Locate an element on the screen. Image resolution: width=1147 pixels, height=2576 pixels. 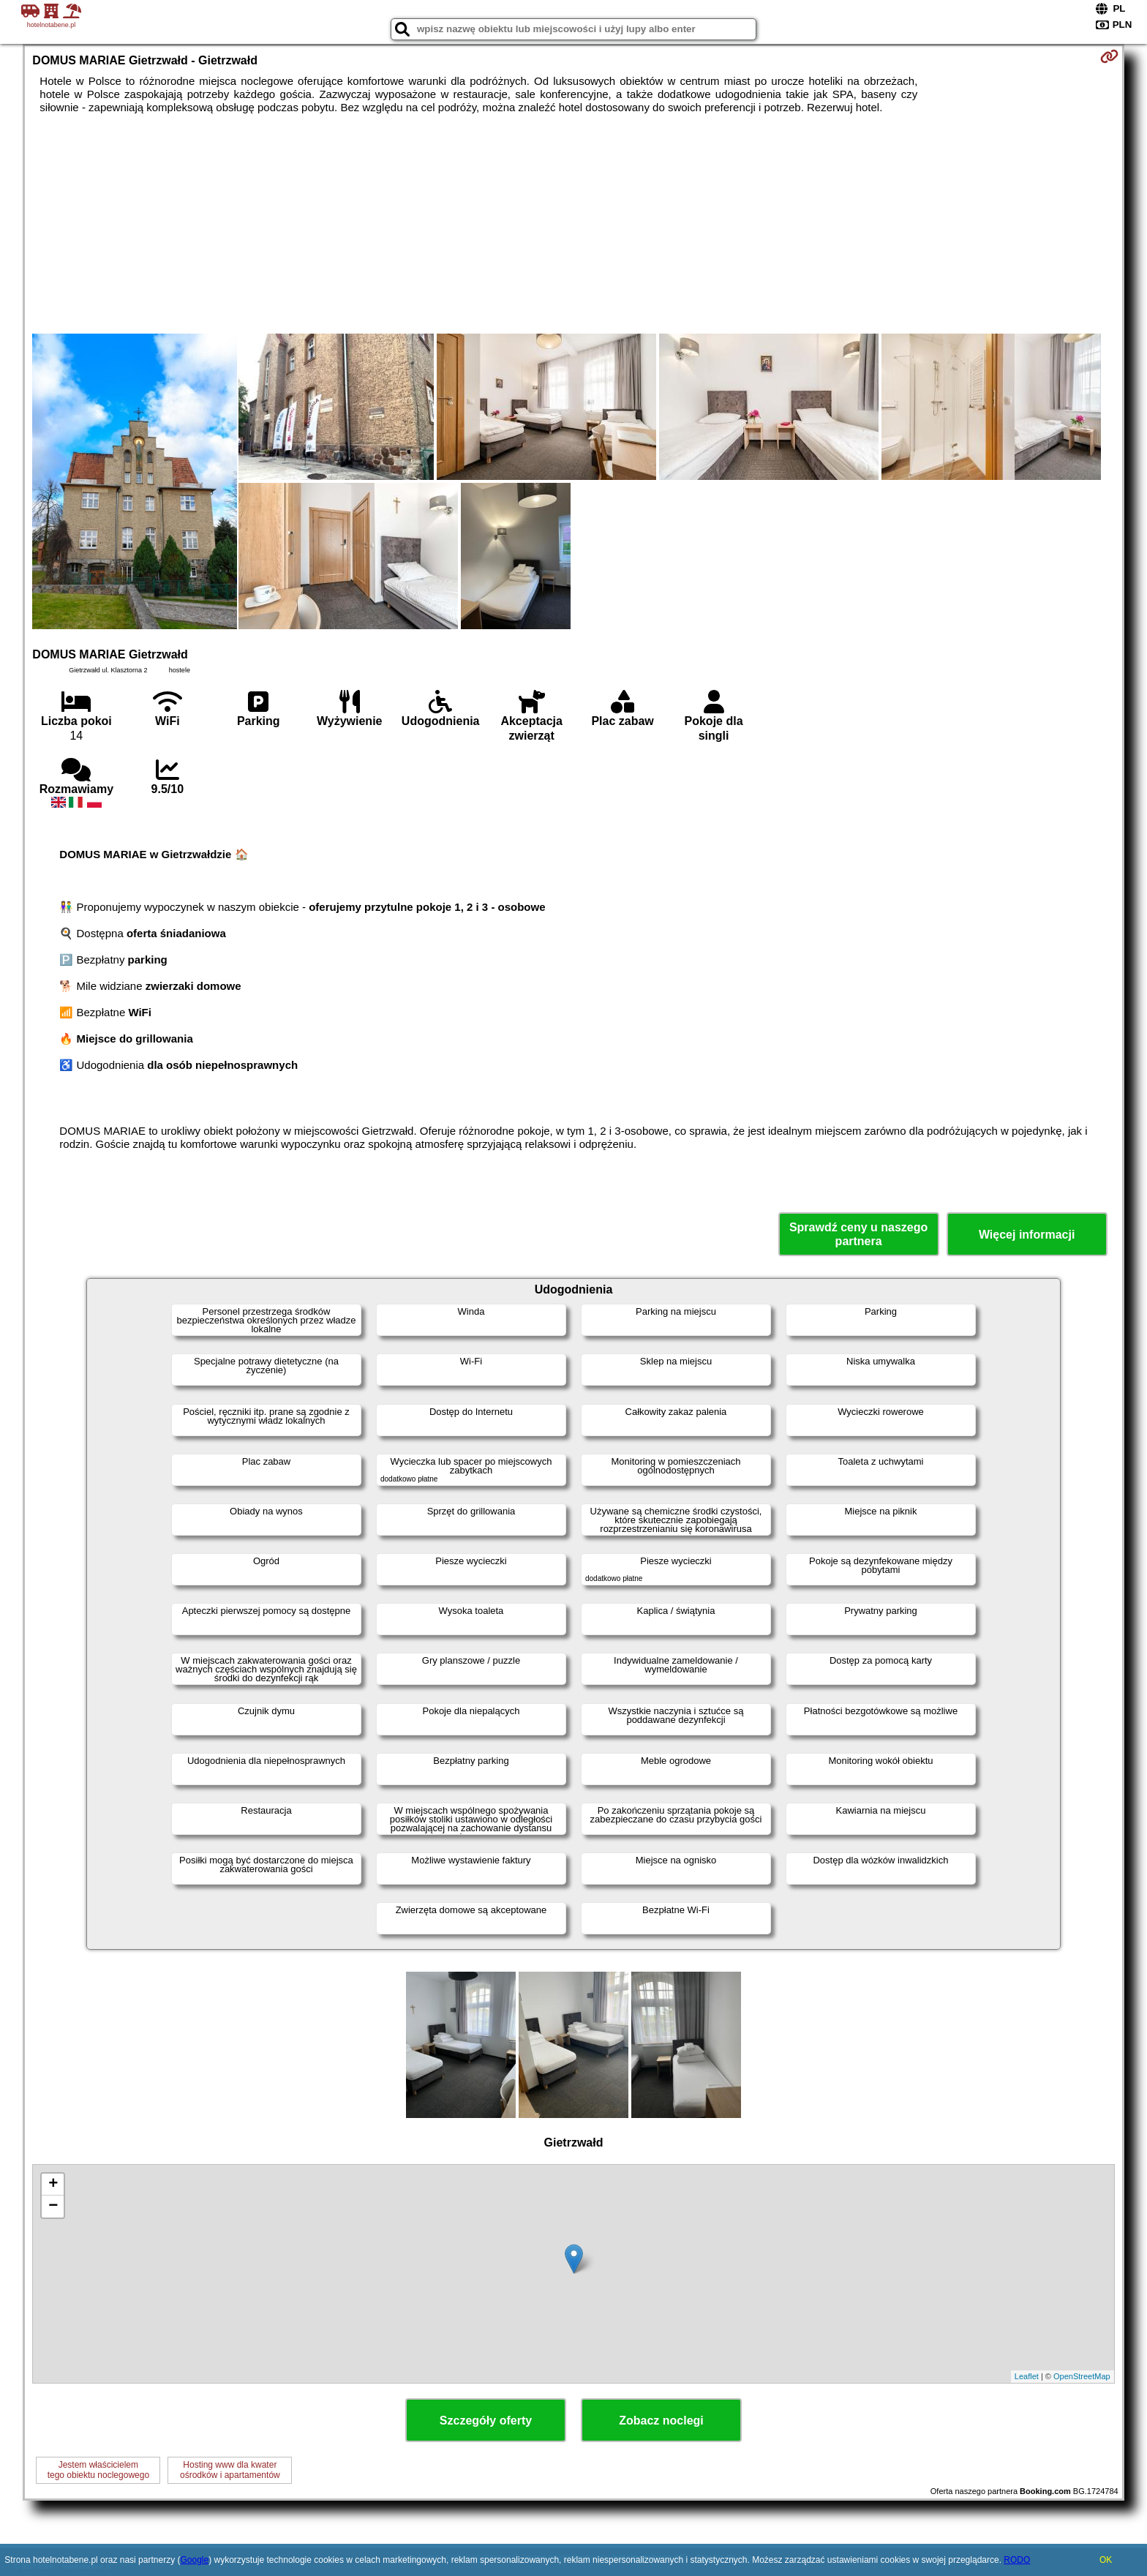
Leaflet is located at coordinates (1027, 2376).